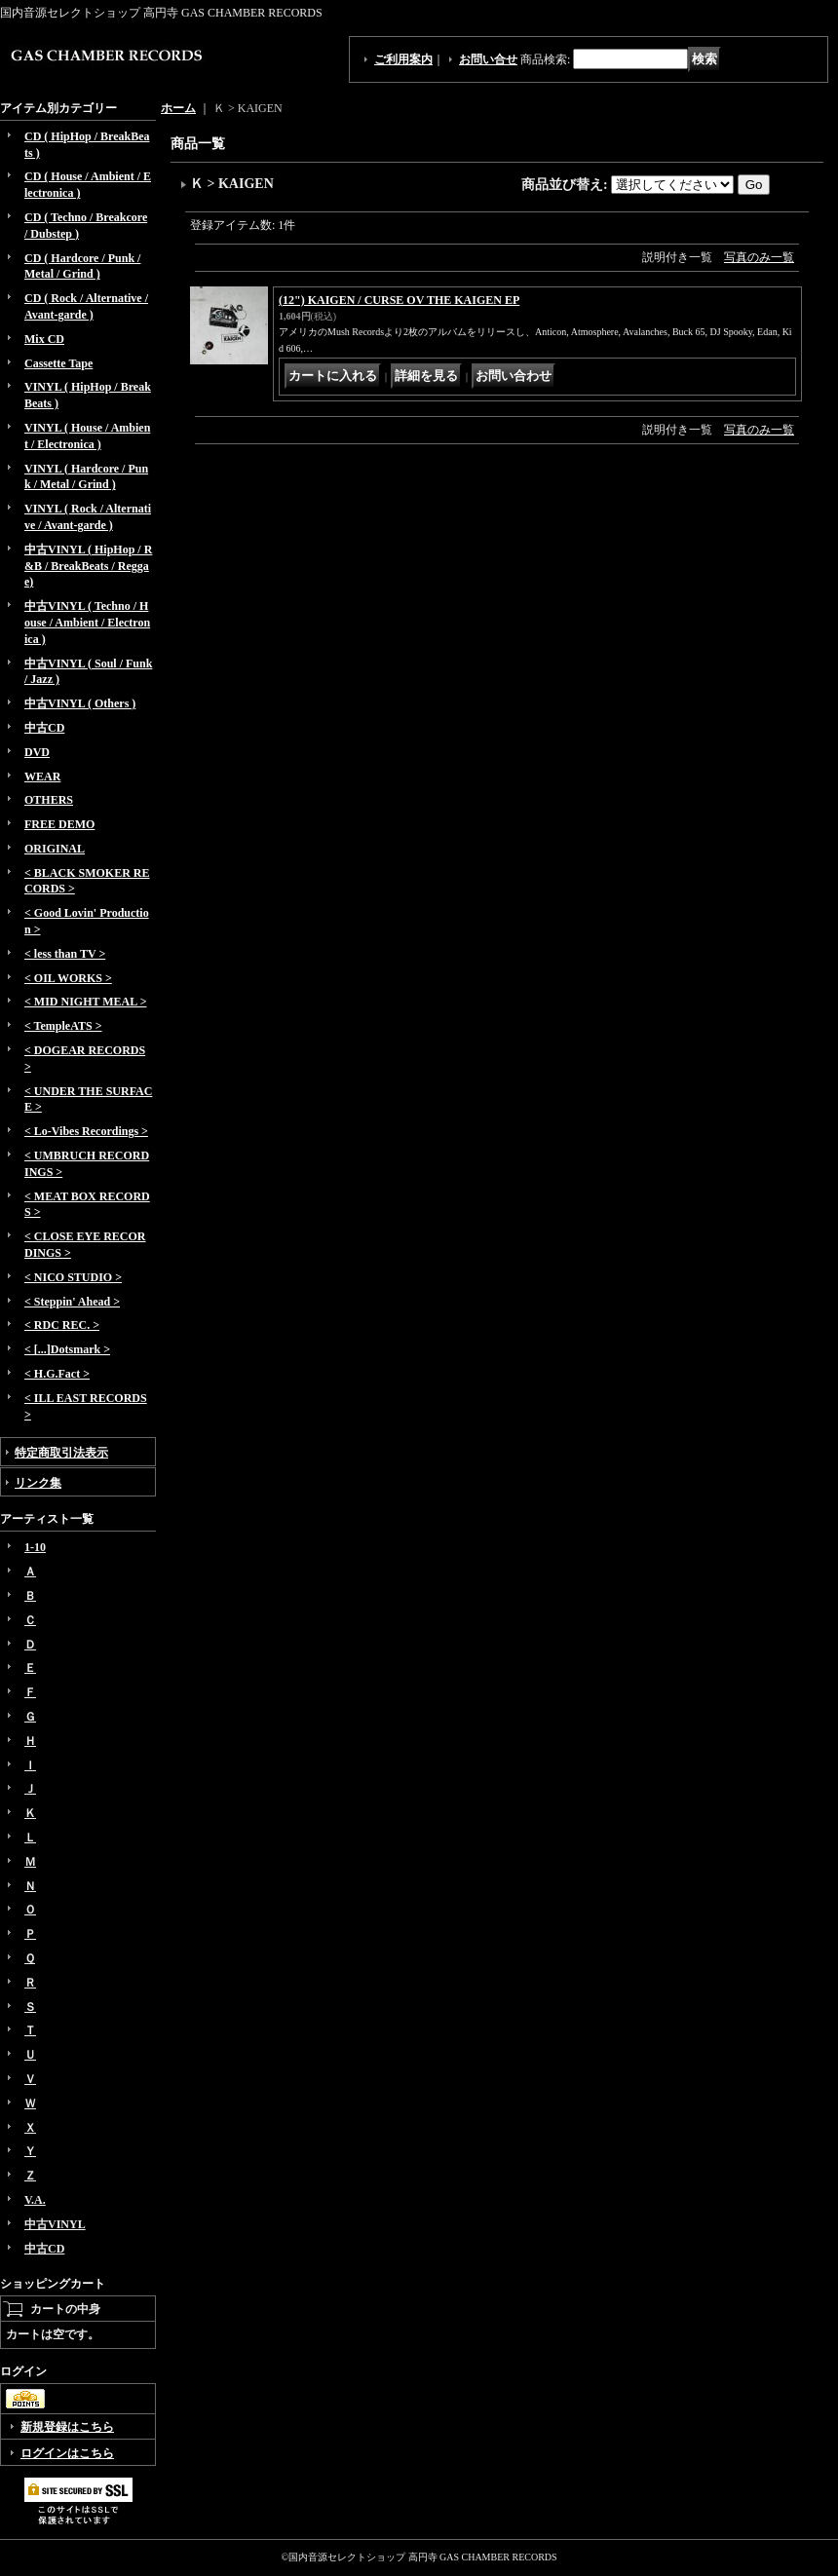 The height and width of the screenshot is (2576, 838). What do you see at coordinates (38, 1483) in the screenshot?
I see `リンク集` at bounding box center [38, 1483].